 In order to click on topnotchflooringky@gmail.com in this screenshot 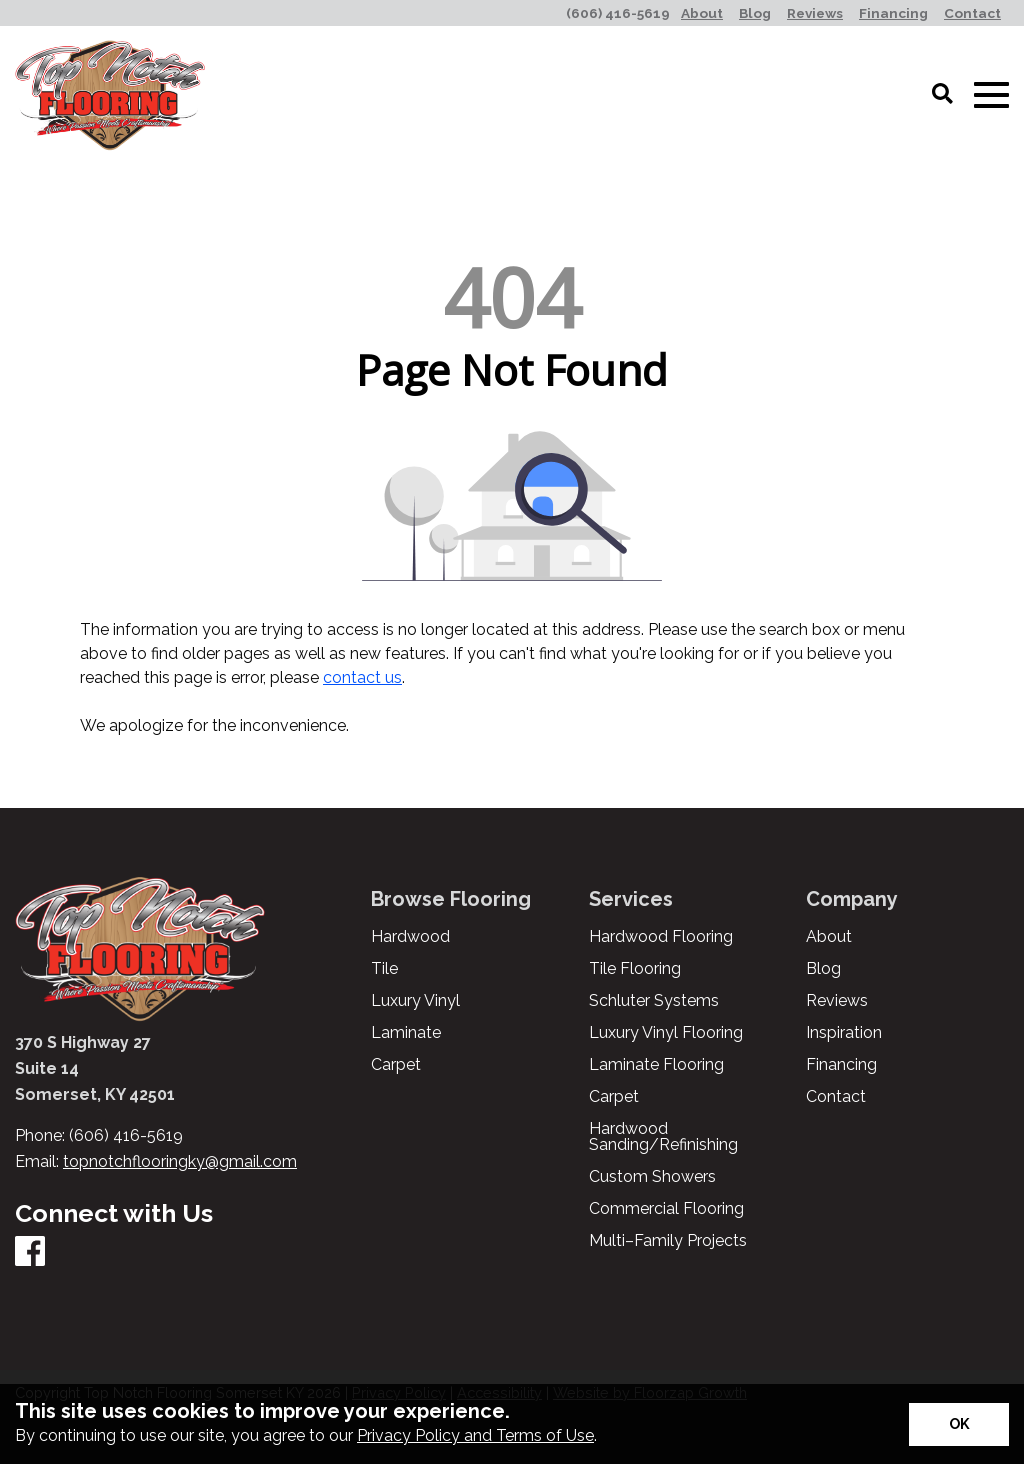, I will do `click(180, 1161)`.